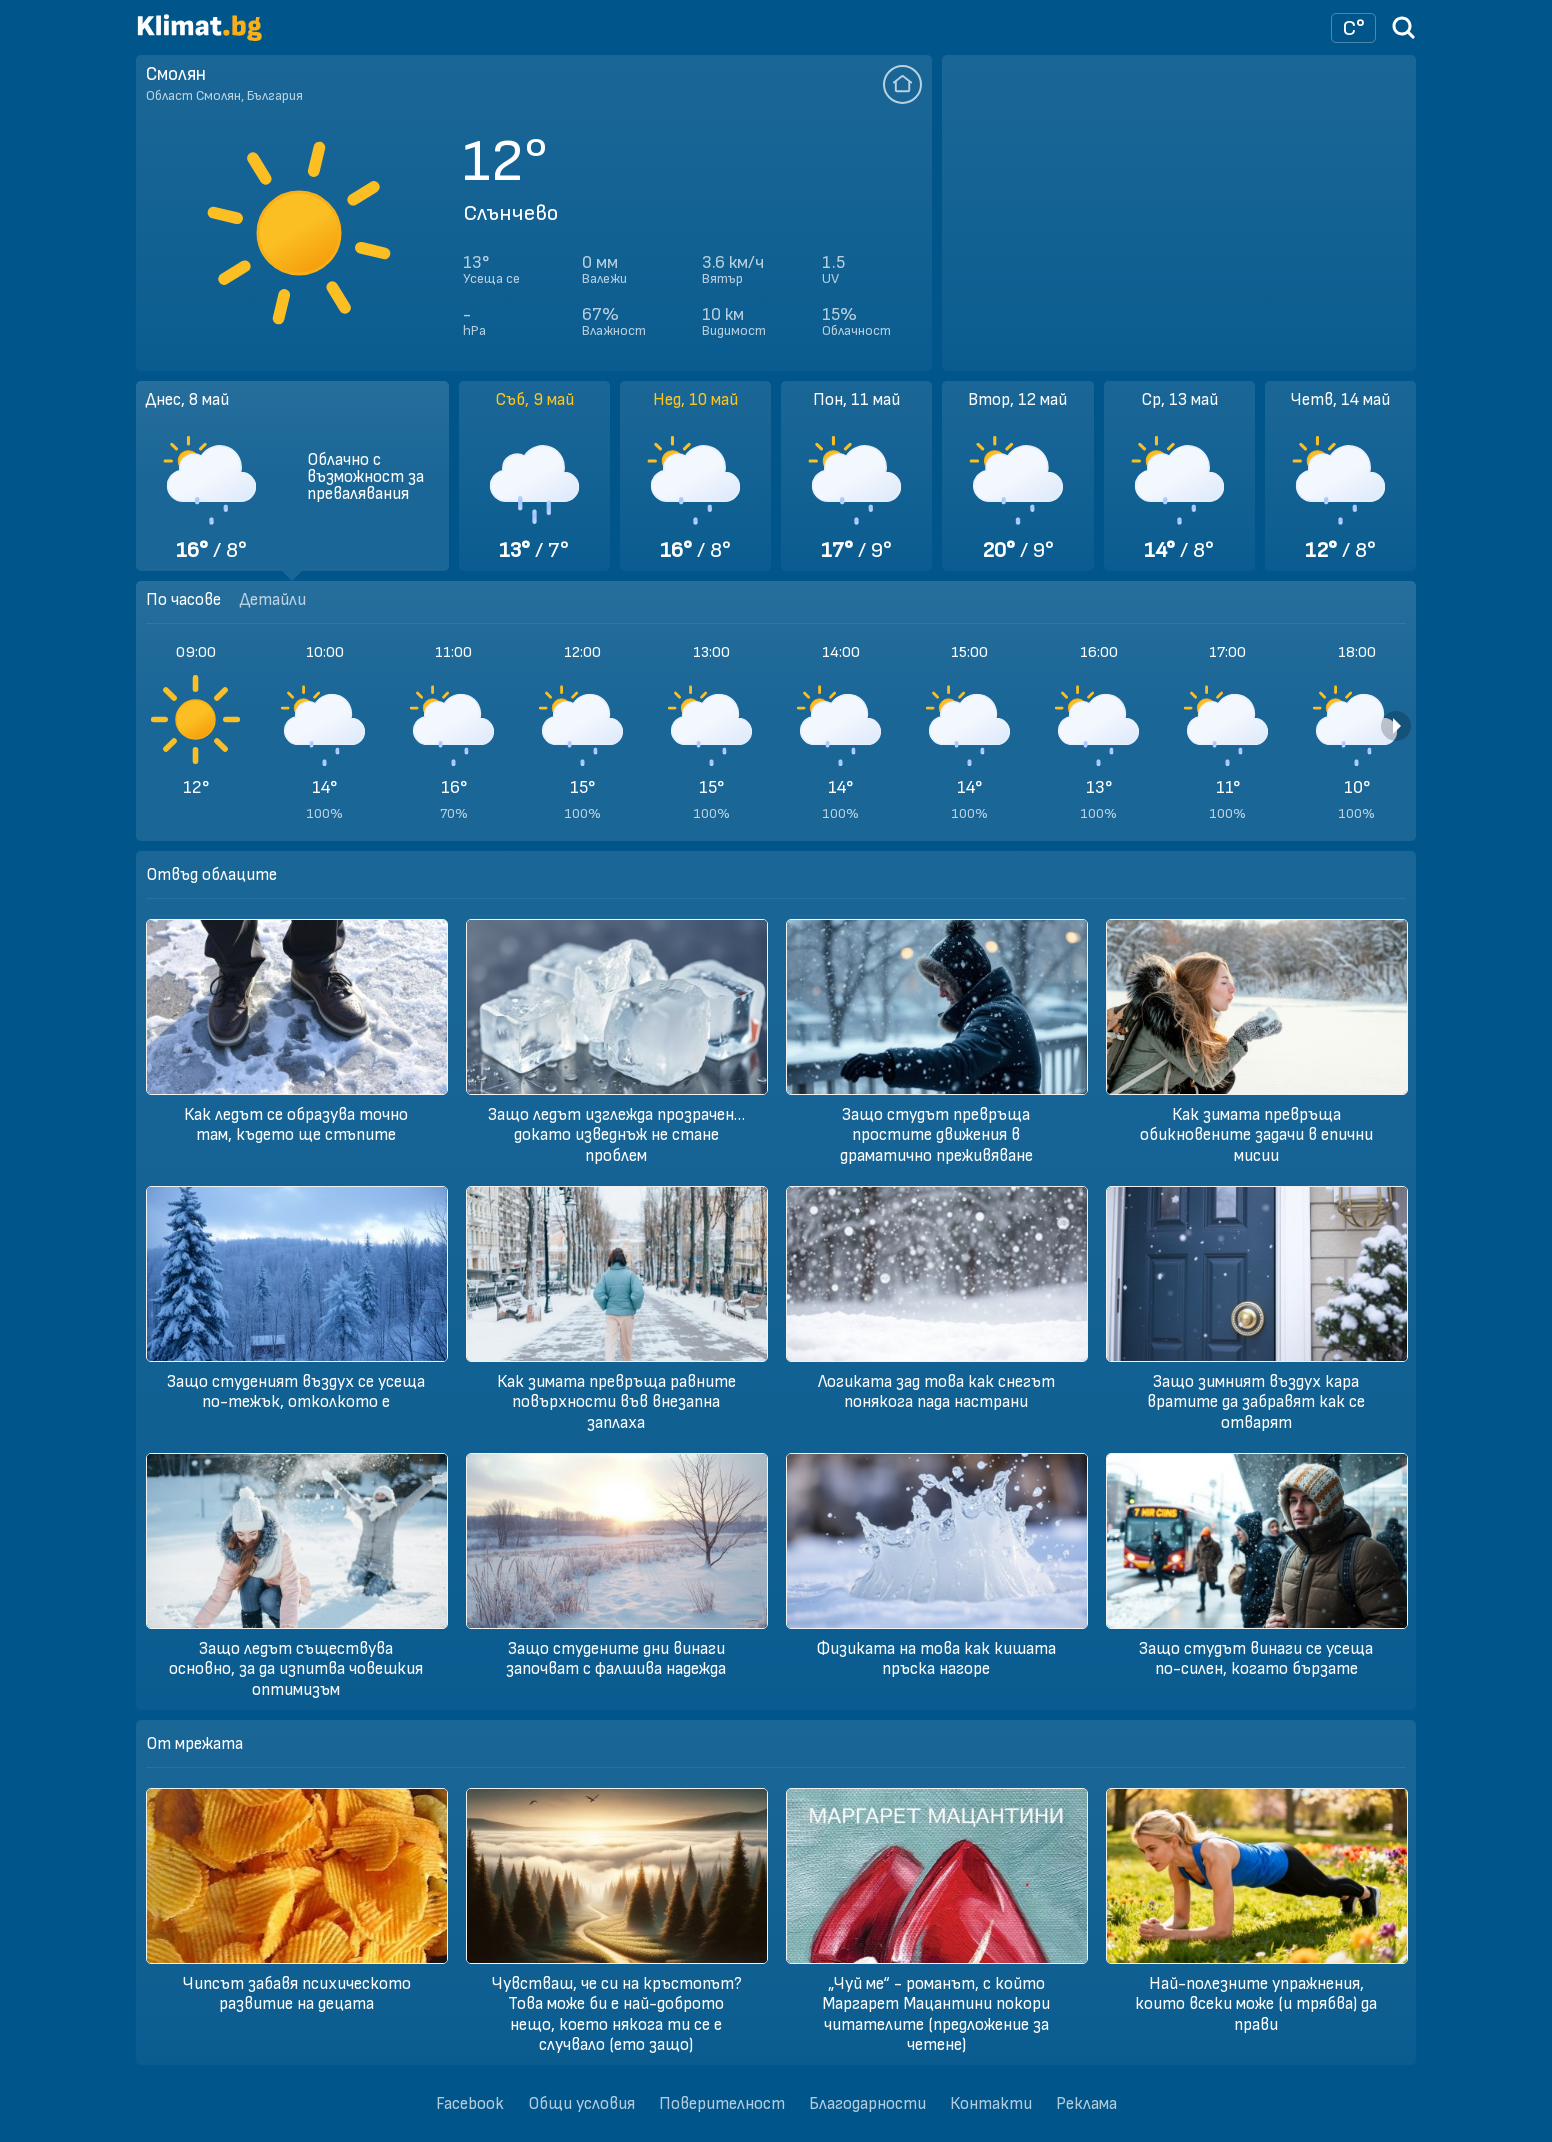 This screenshot has height=2142, width=1552. What do you see at coordinates (581, 2103) in the screenshot?
I see `Общи условия` at bounding box center [581, 2103].